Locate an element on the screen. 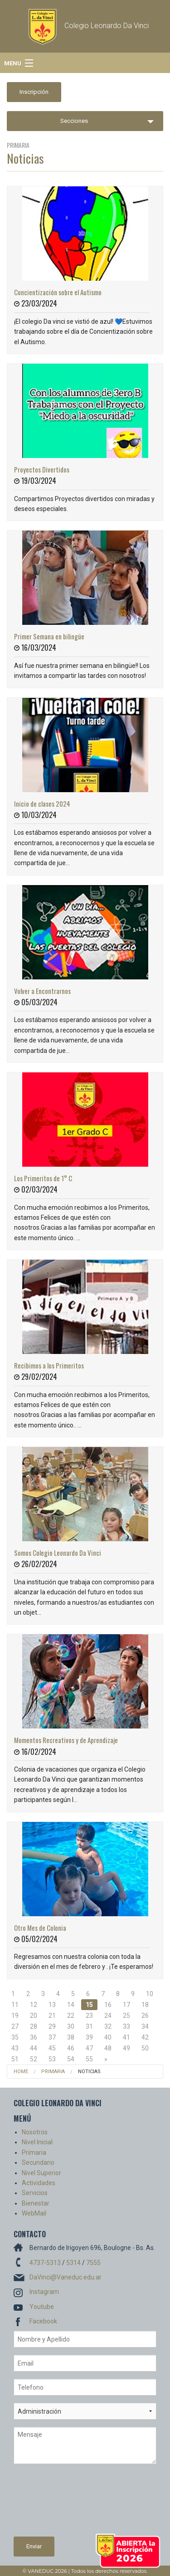 Image resolution: width=170 pixels, height=2576 pixels. 41 is located at coordinates (126, 2037).